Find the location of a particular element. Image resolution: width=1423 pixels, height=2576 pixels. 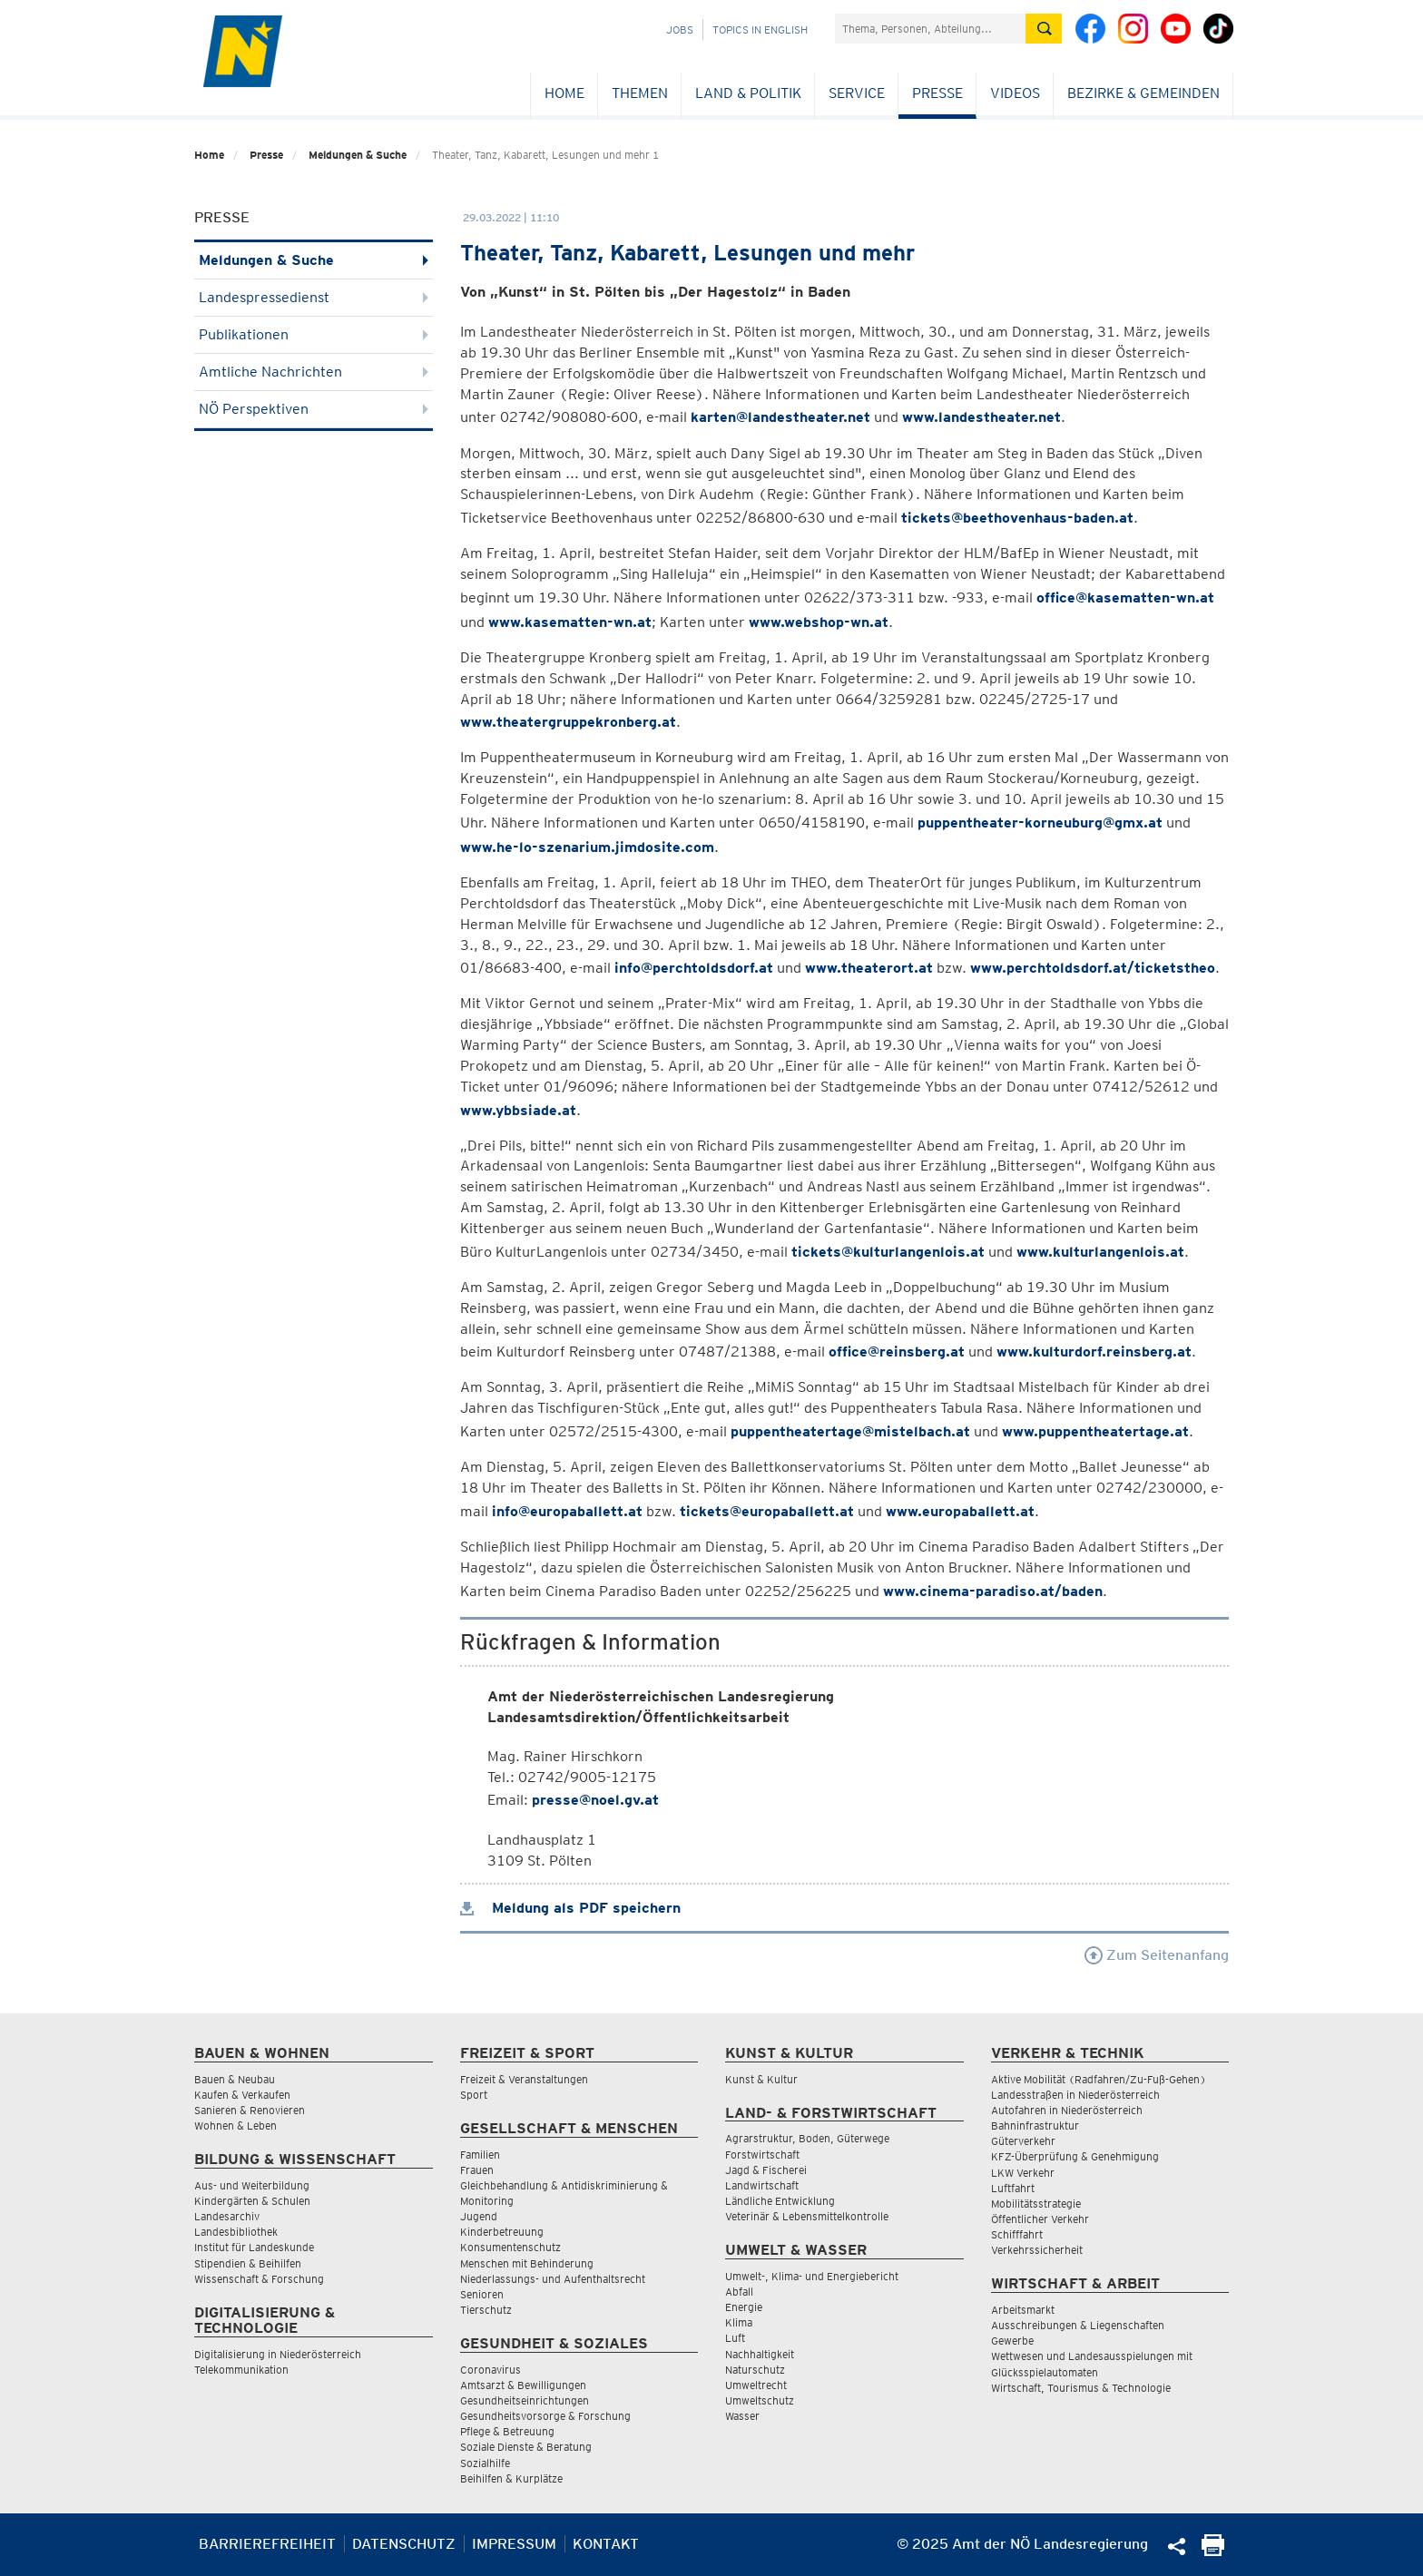

Institut für Landeskunde is located at coordinates (254, 2247).